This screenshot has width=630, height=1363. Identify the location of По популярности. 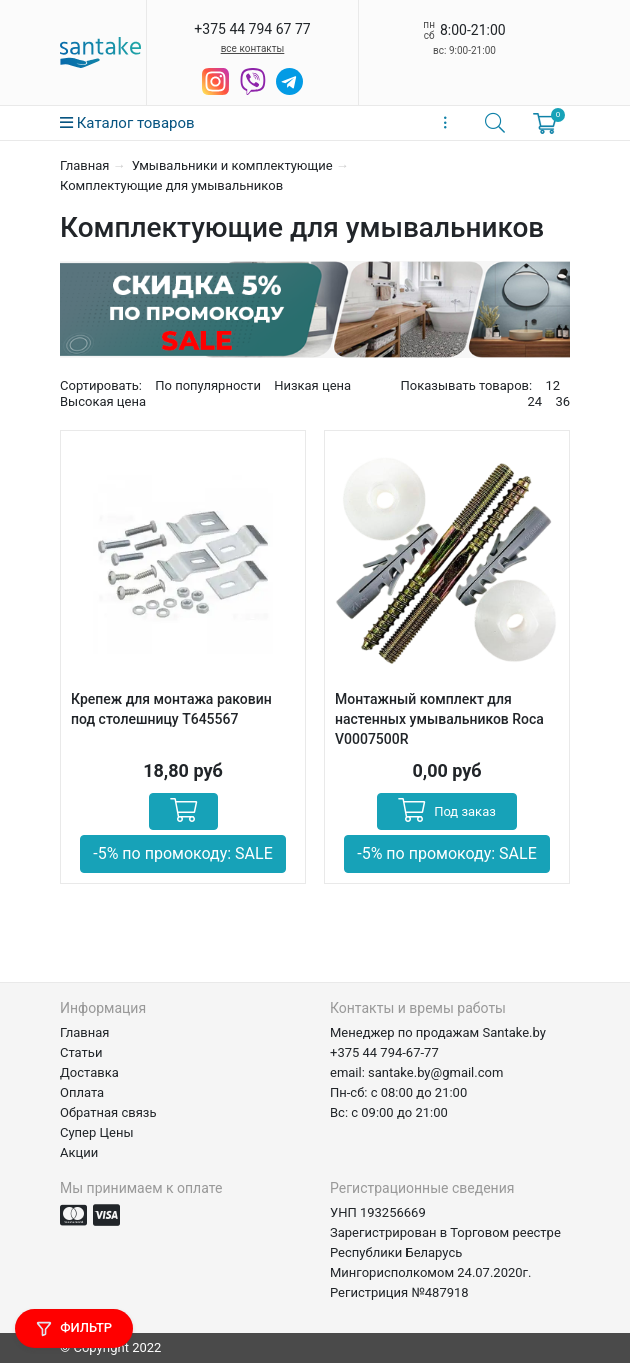
(208, 385).